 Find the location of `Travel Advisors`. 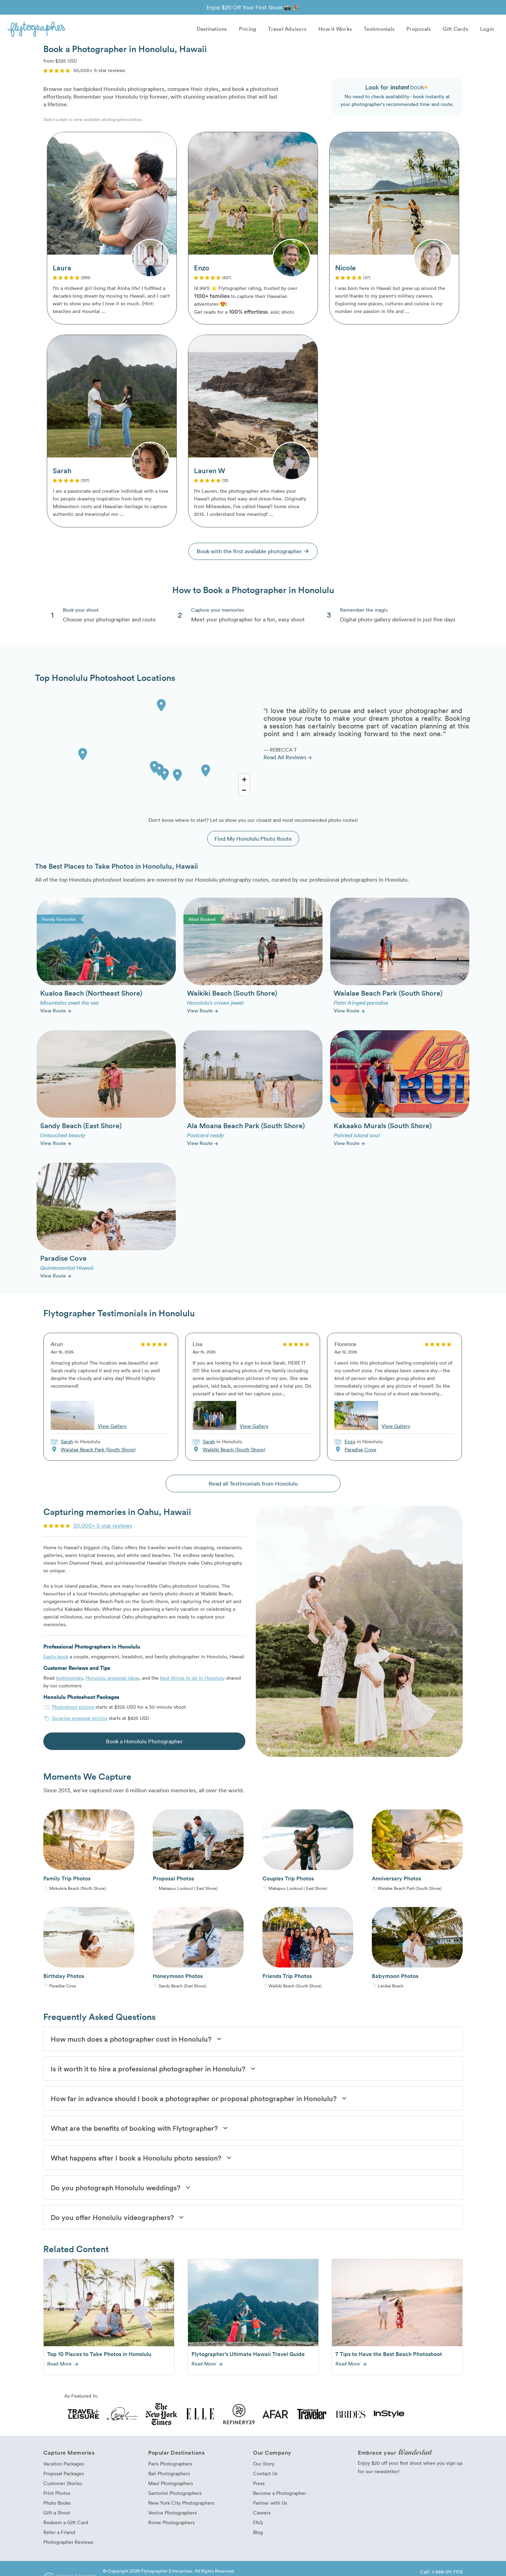

Travel Advisors is located at coordinates (287, 28).